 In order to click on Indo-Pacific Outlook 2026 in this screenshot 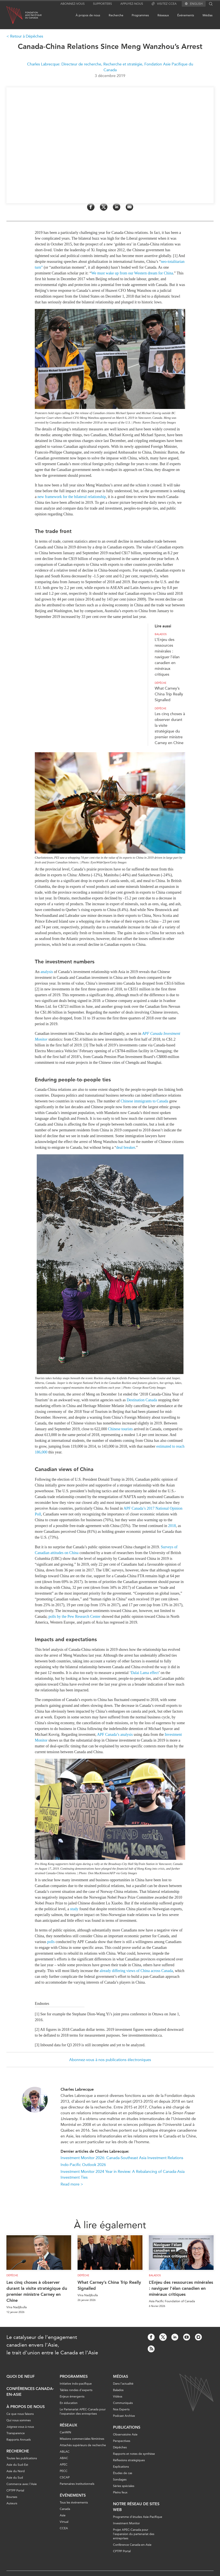, I will do `click(83, 2164)`.